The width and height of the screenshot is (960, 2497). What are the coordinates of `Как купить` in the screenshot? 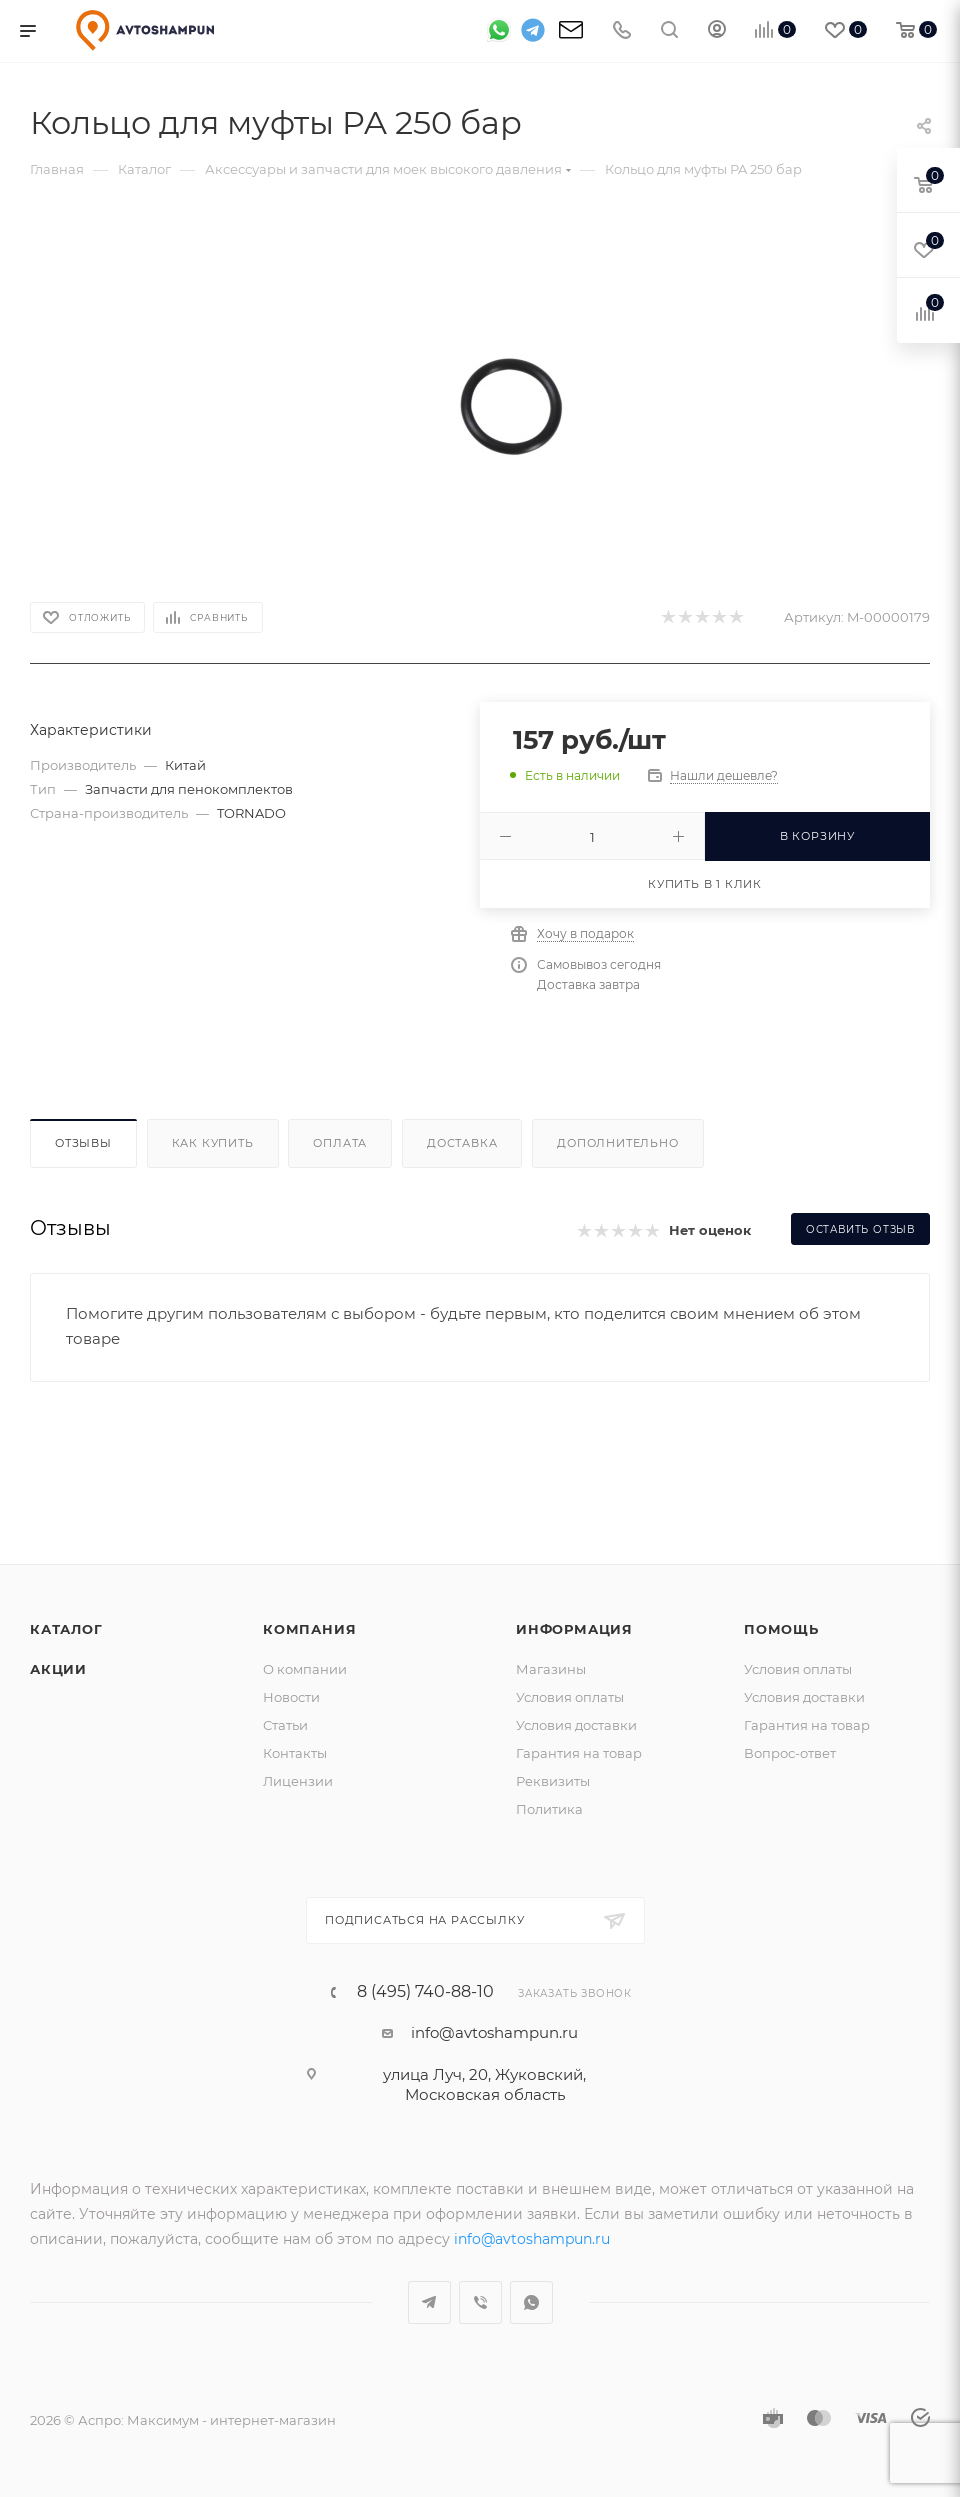 It's located at (213, 1143).